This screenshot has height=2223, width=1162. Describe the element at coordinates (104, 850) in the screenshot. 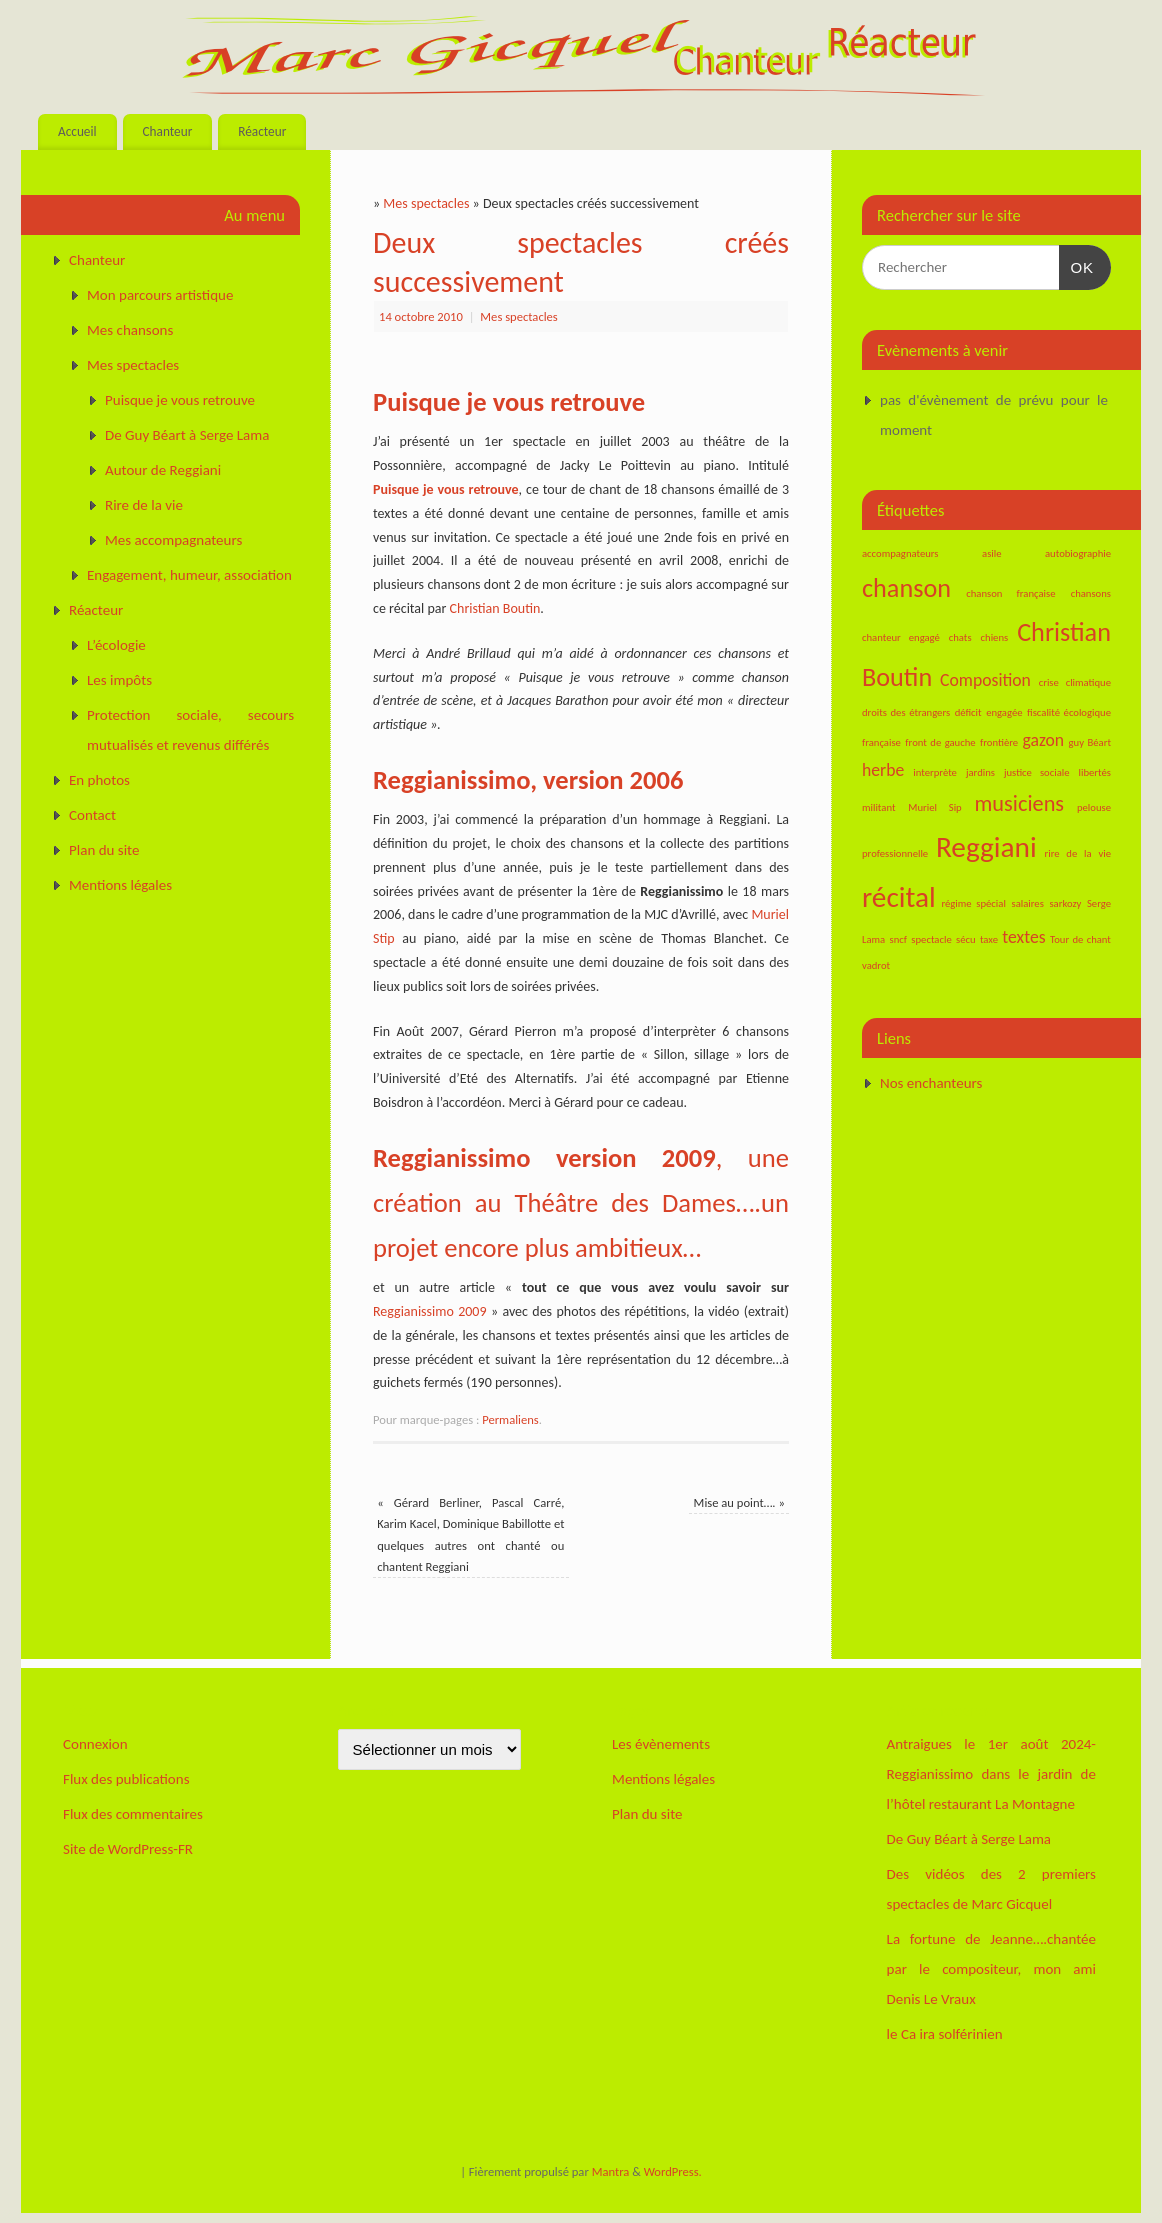

I see `Plan du site` at that location.